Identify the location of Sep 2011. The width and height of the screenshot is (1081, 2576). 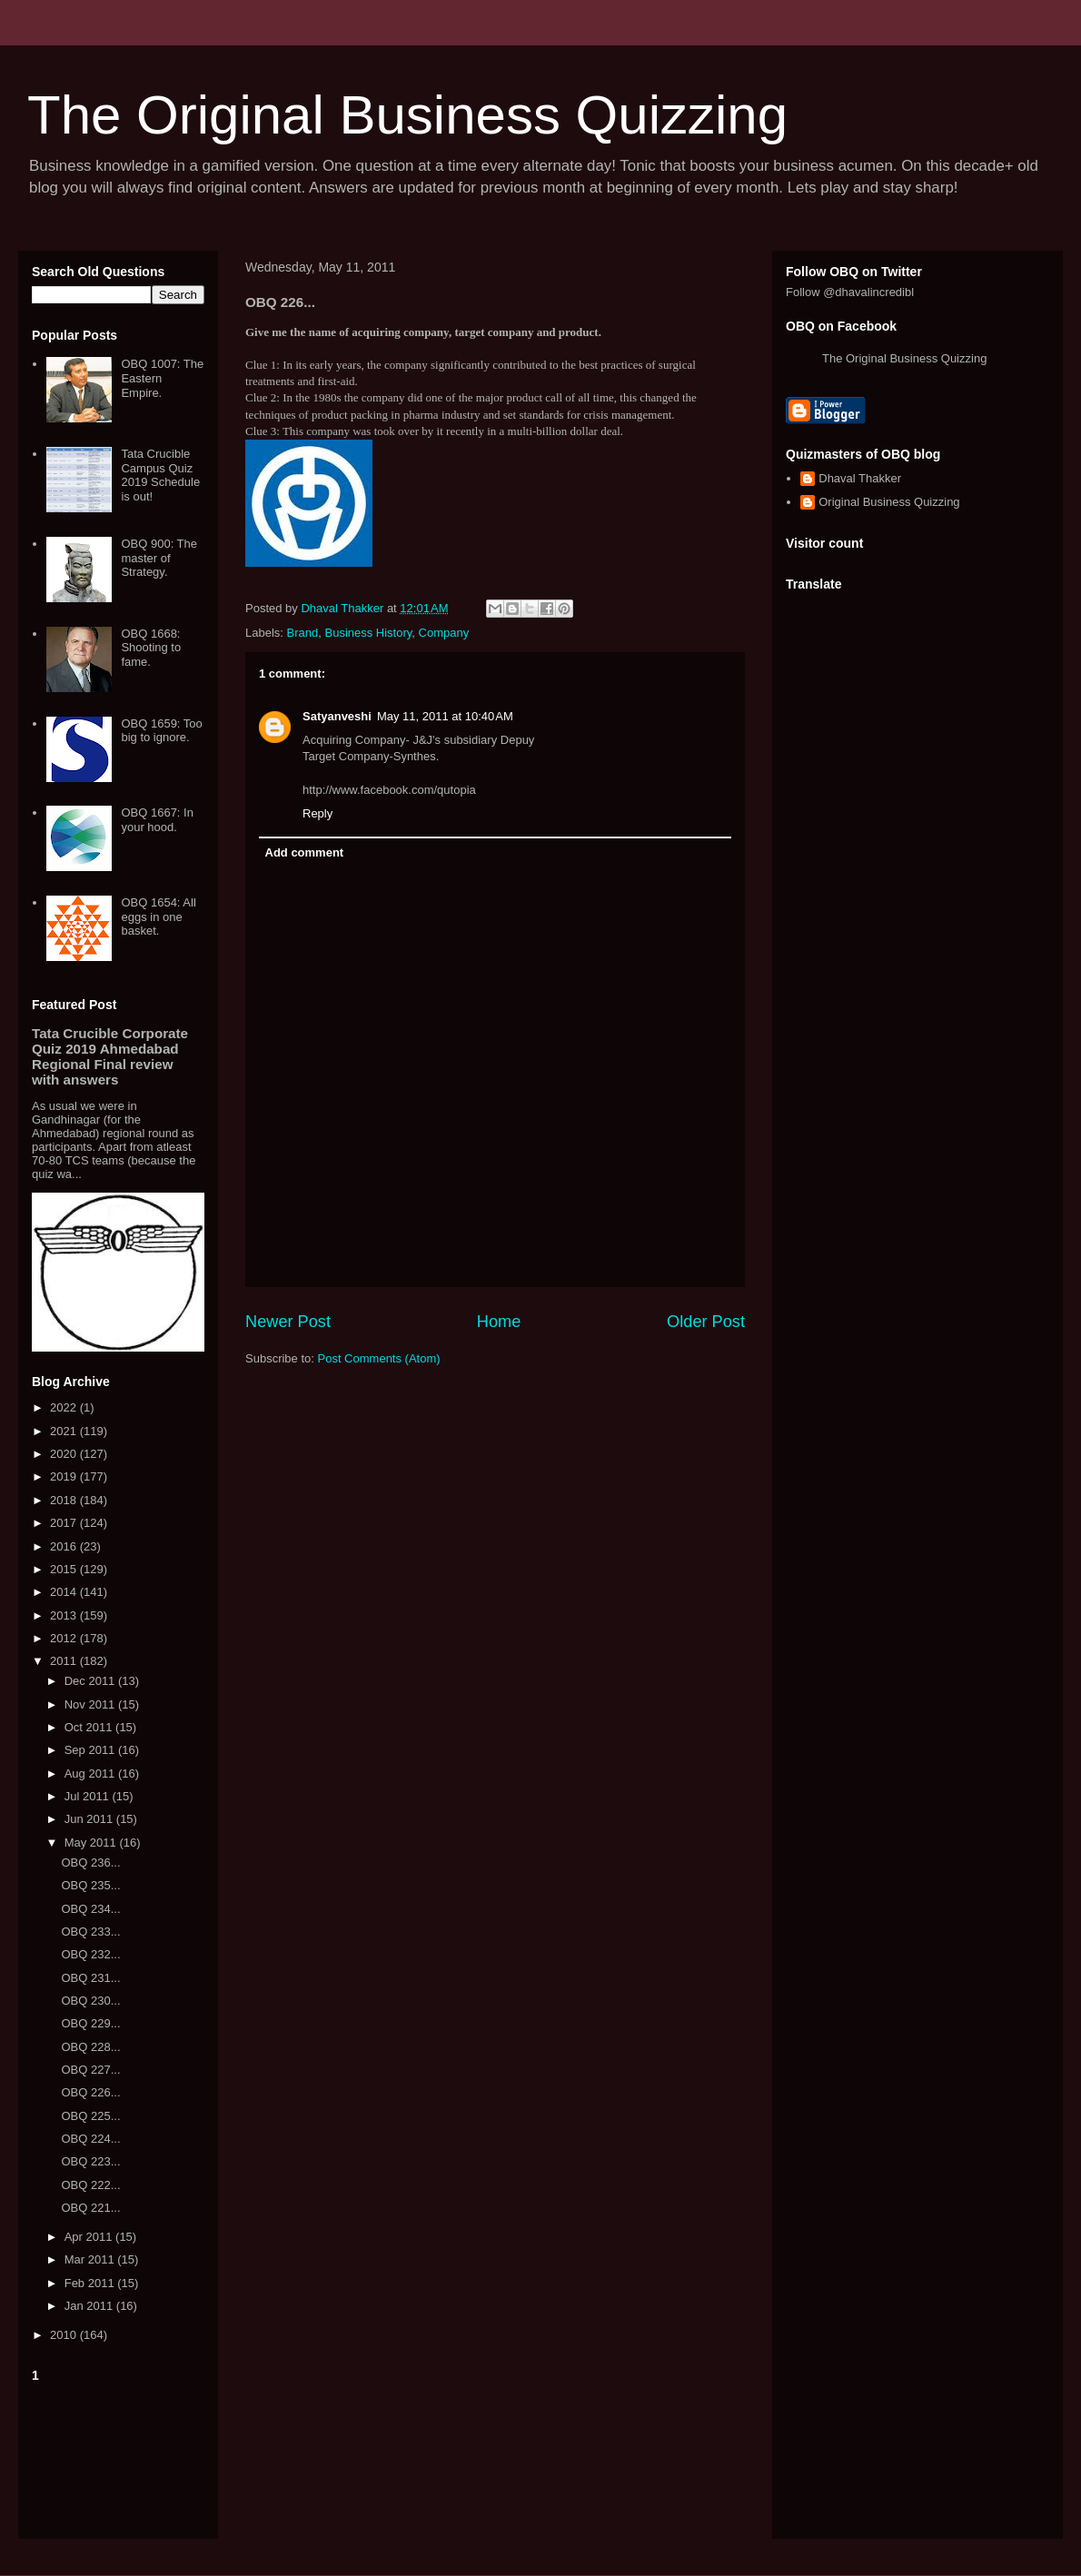
(91, 1750).